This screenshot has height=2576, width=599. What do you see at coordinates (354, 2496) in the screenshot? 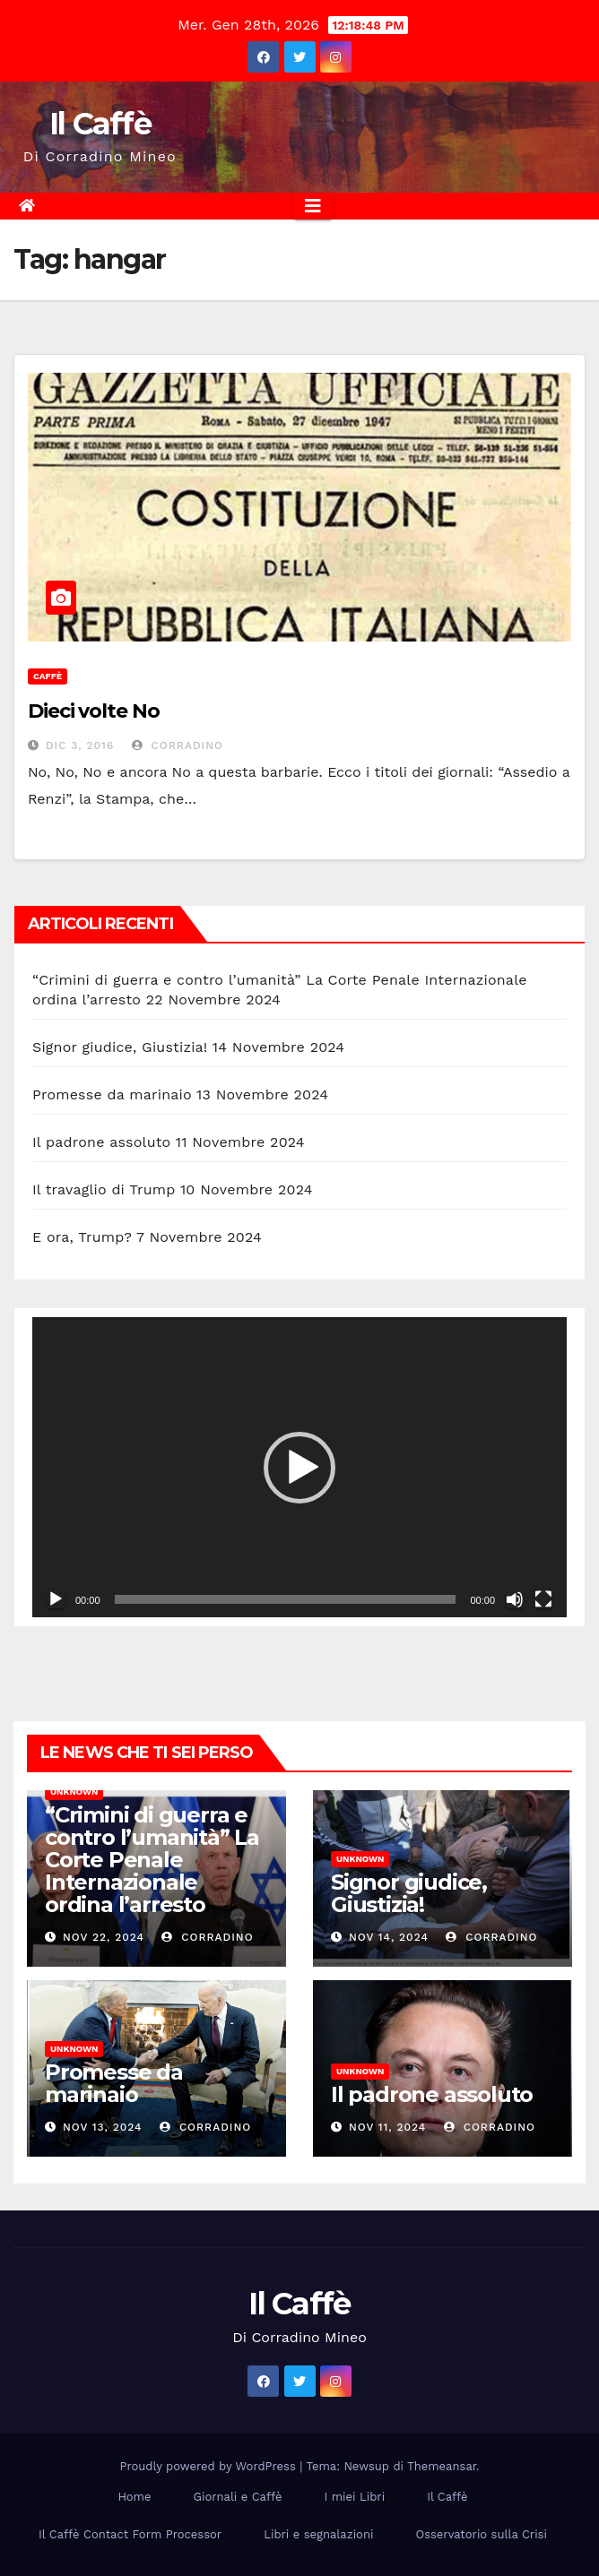
I see `I miei Libri` at bounding box center [354, 2496].